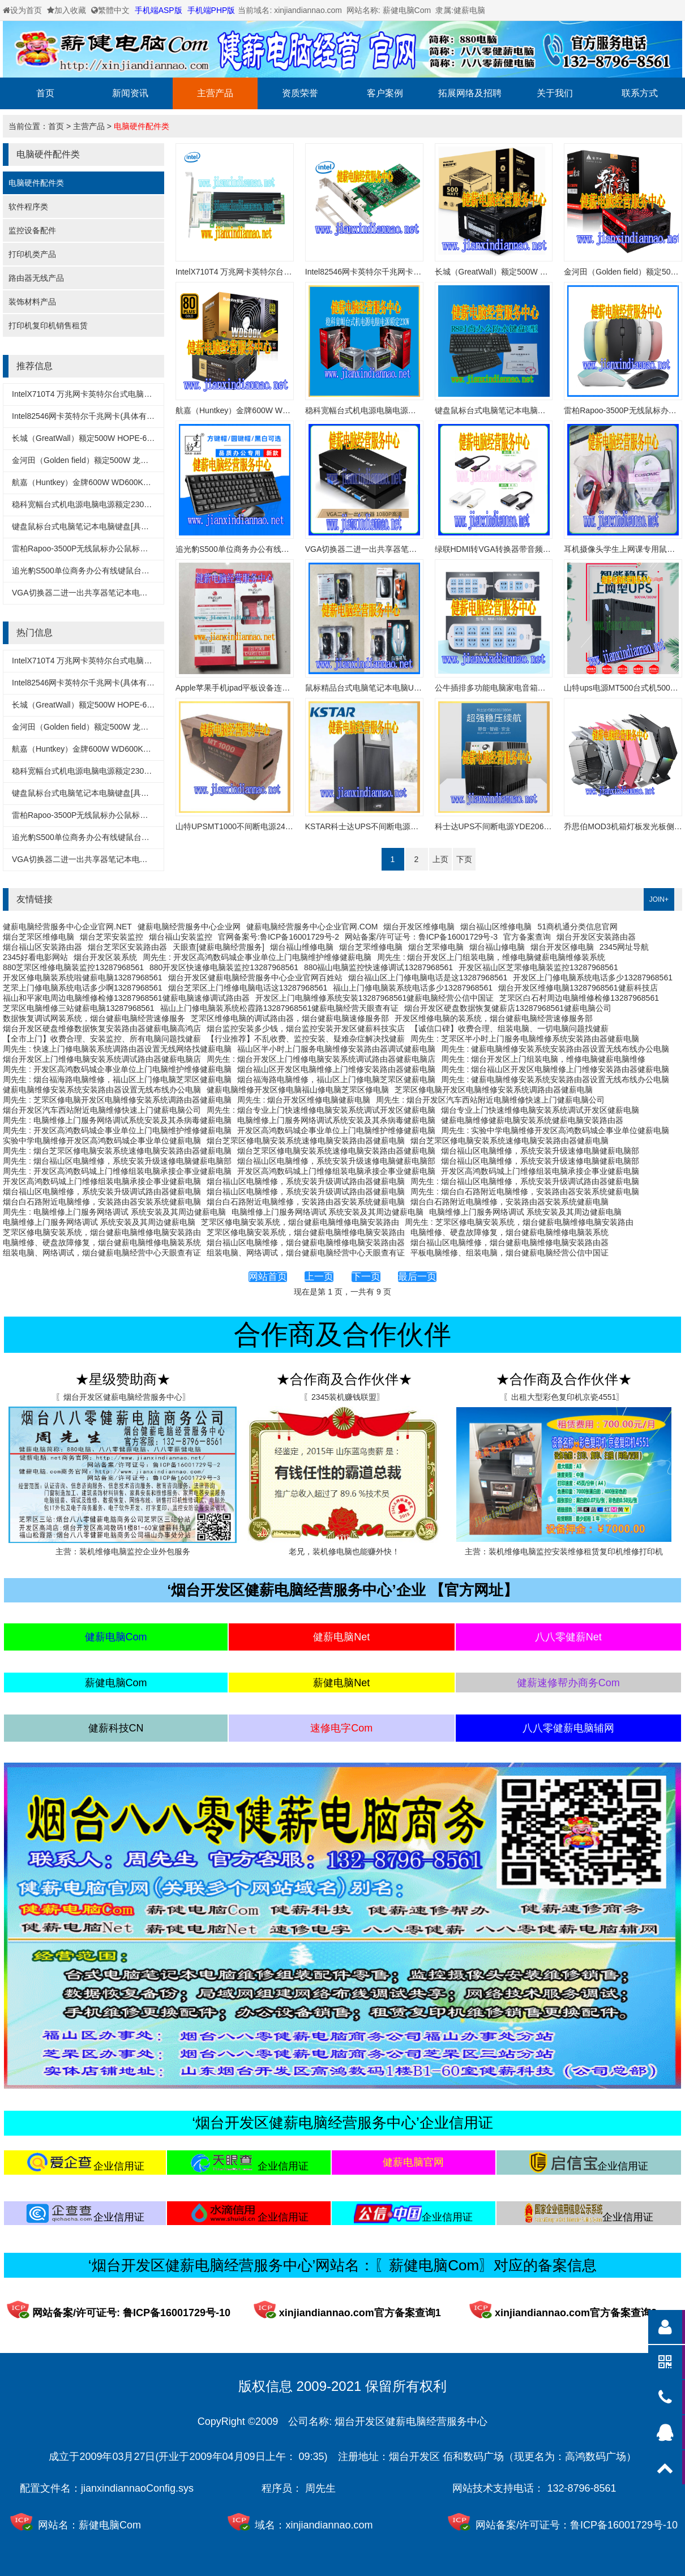 The height and width of the screenshot is (2576, 685). I want to click on 烟台监控安装多少钱，烟台监控安装开发区健薪科技实店, so click(306, 1028).